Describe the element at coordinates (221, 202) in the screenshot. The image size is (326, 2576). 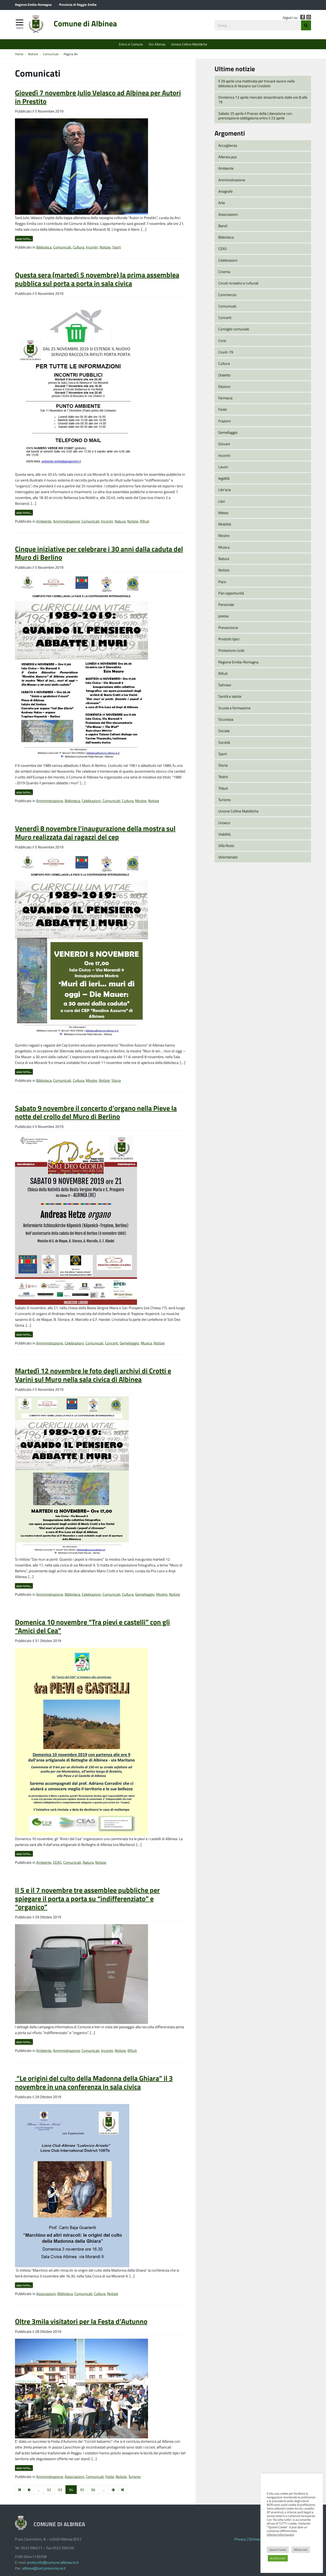
I see `Arte` at that location.